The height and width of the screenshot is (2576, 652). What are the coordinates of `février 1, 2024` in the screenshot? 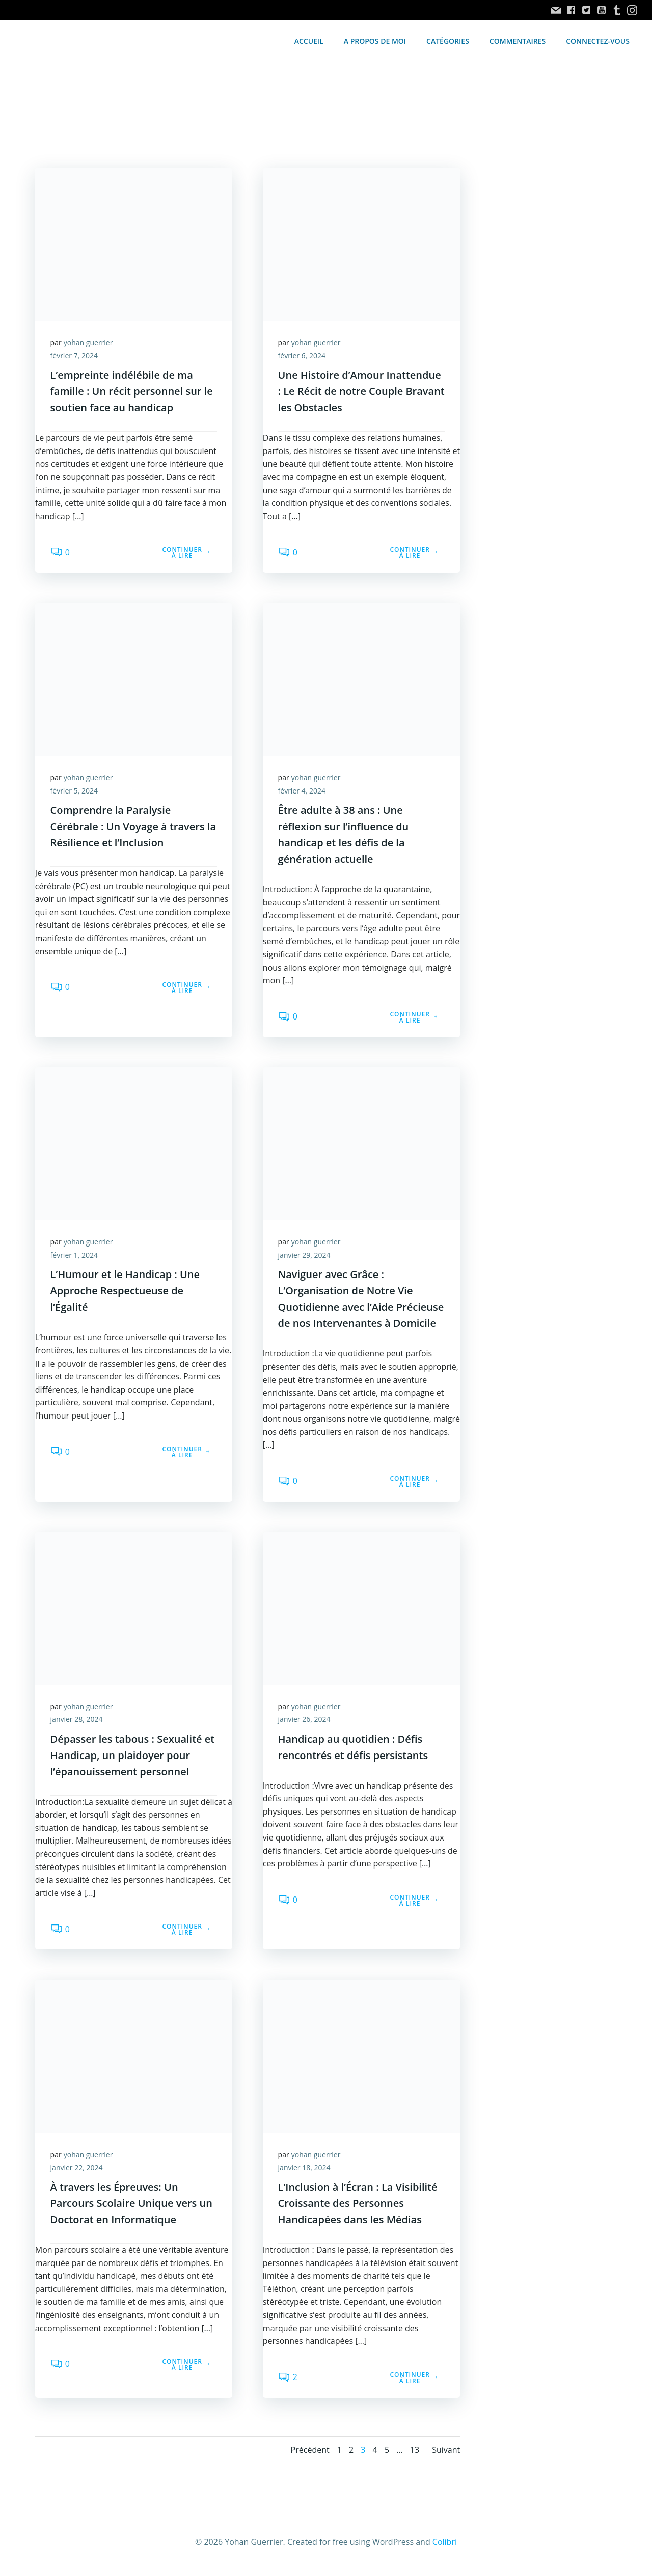 It's located at (74, 1256).